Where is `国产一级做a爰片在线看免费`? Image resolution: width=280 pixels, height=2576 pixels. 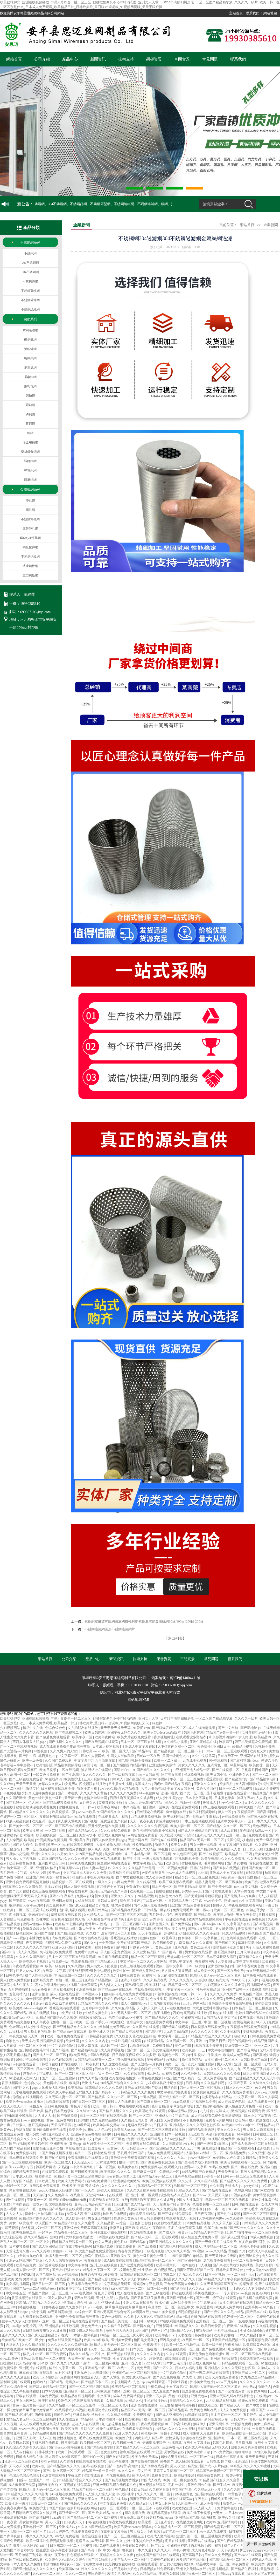
国产一级做a爰片在线看免费 is located at coordinates (216, 2242).